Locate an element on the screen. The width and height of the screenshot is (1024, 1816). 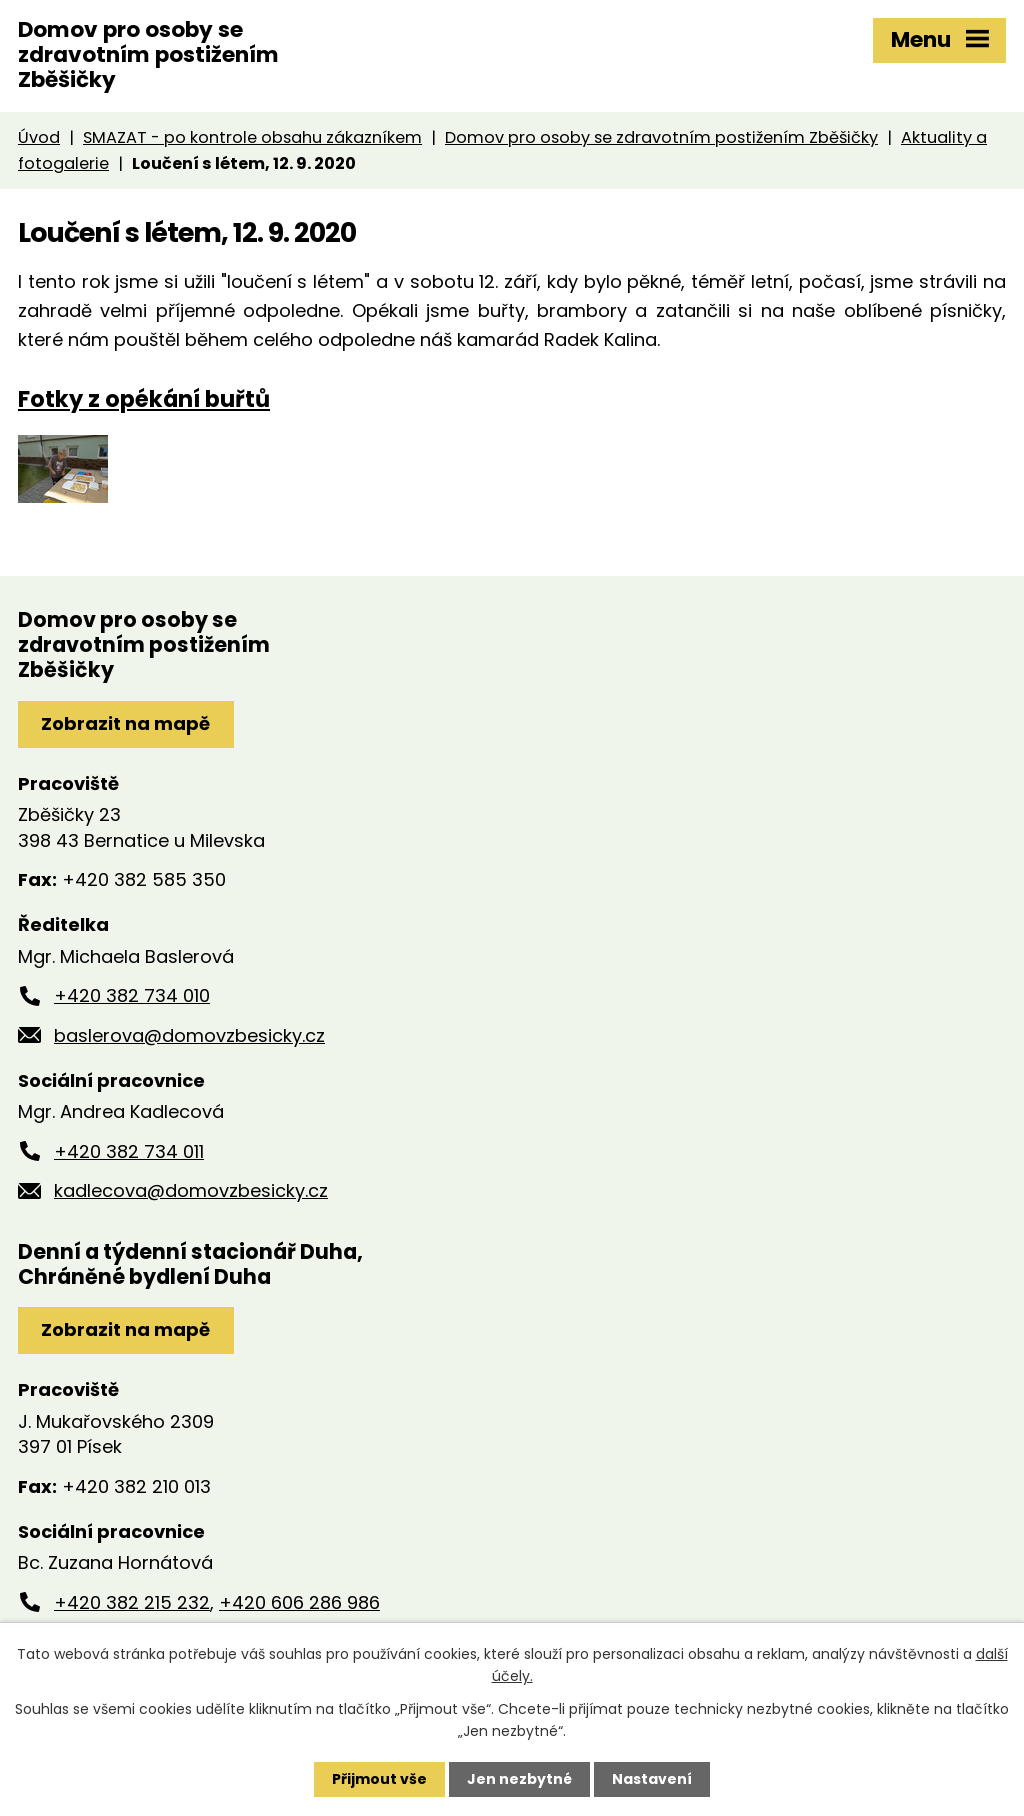
Přijmout vše is located at coordinates (379, 1779).